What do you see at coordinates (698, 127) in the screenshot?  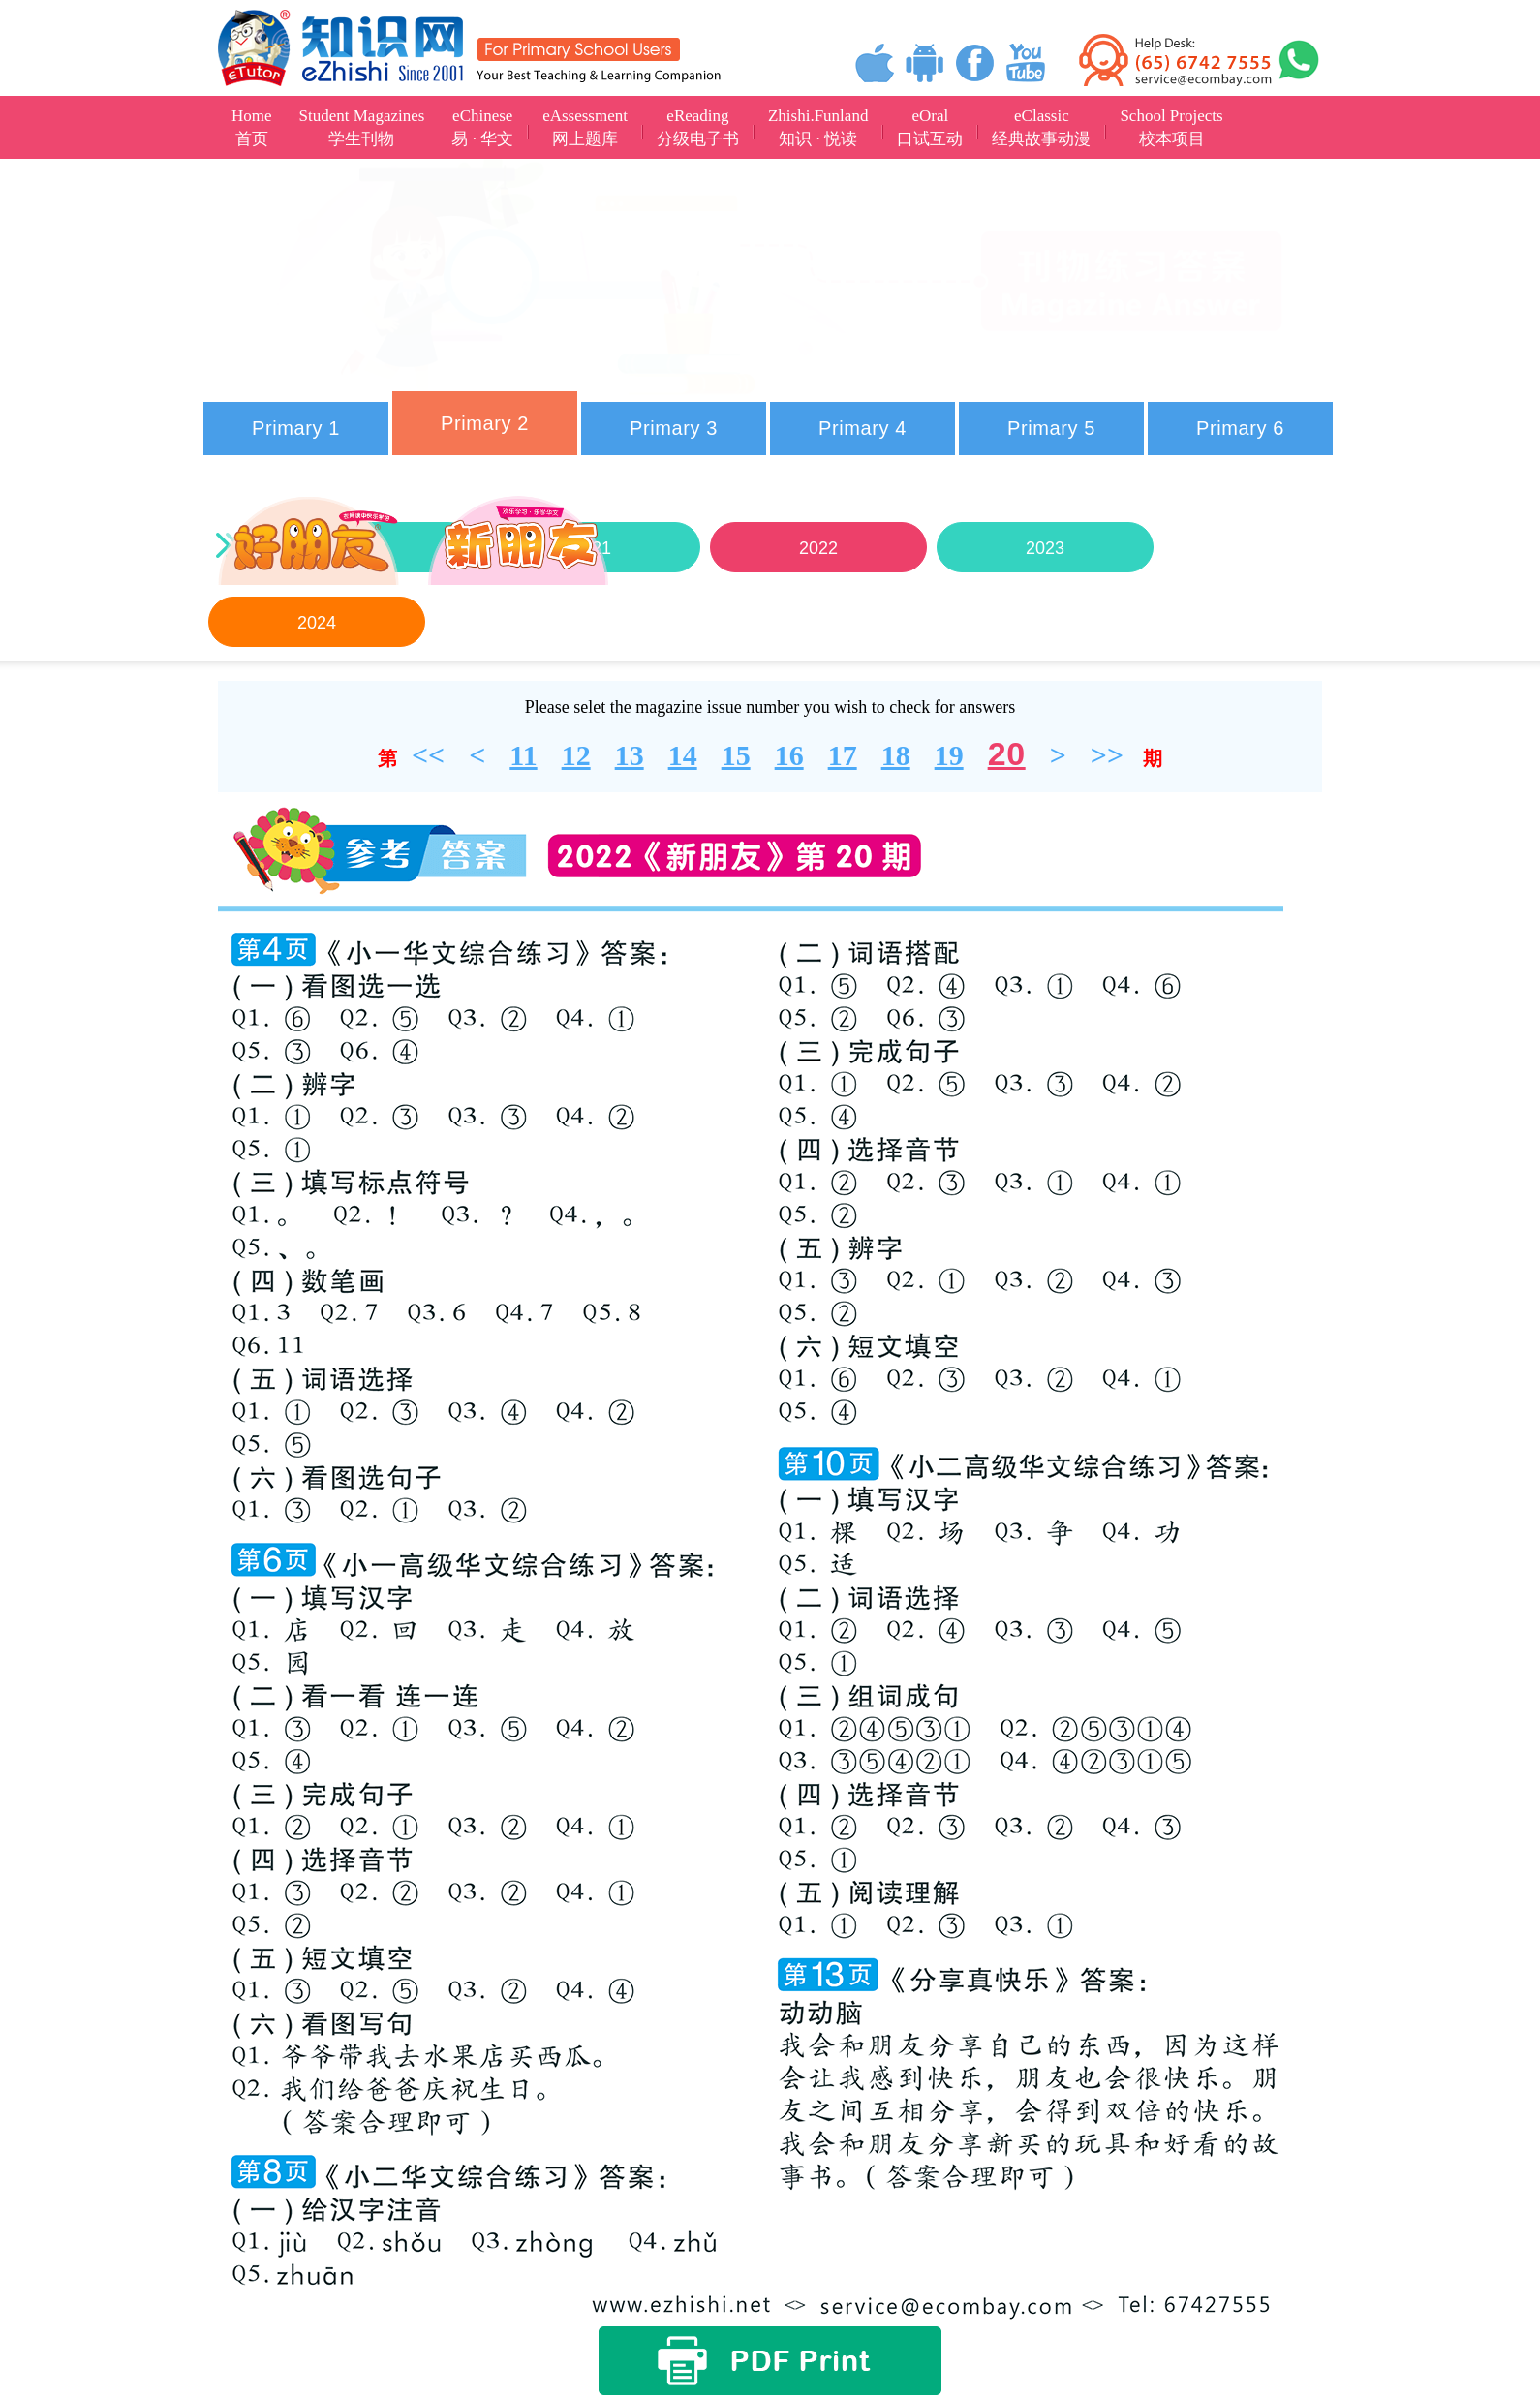 I see `eReading分级电子书` at bounding box center [698, 127].